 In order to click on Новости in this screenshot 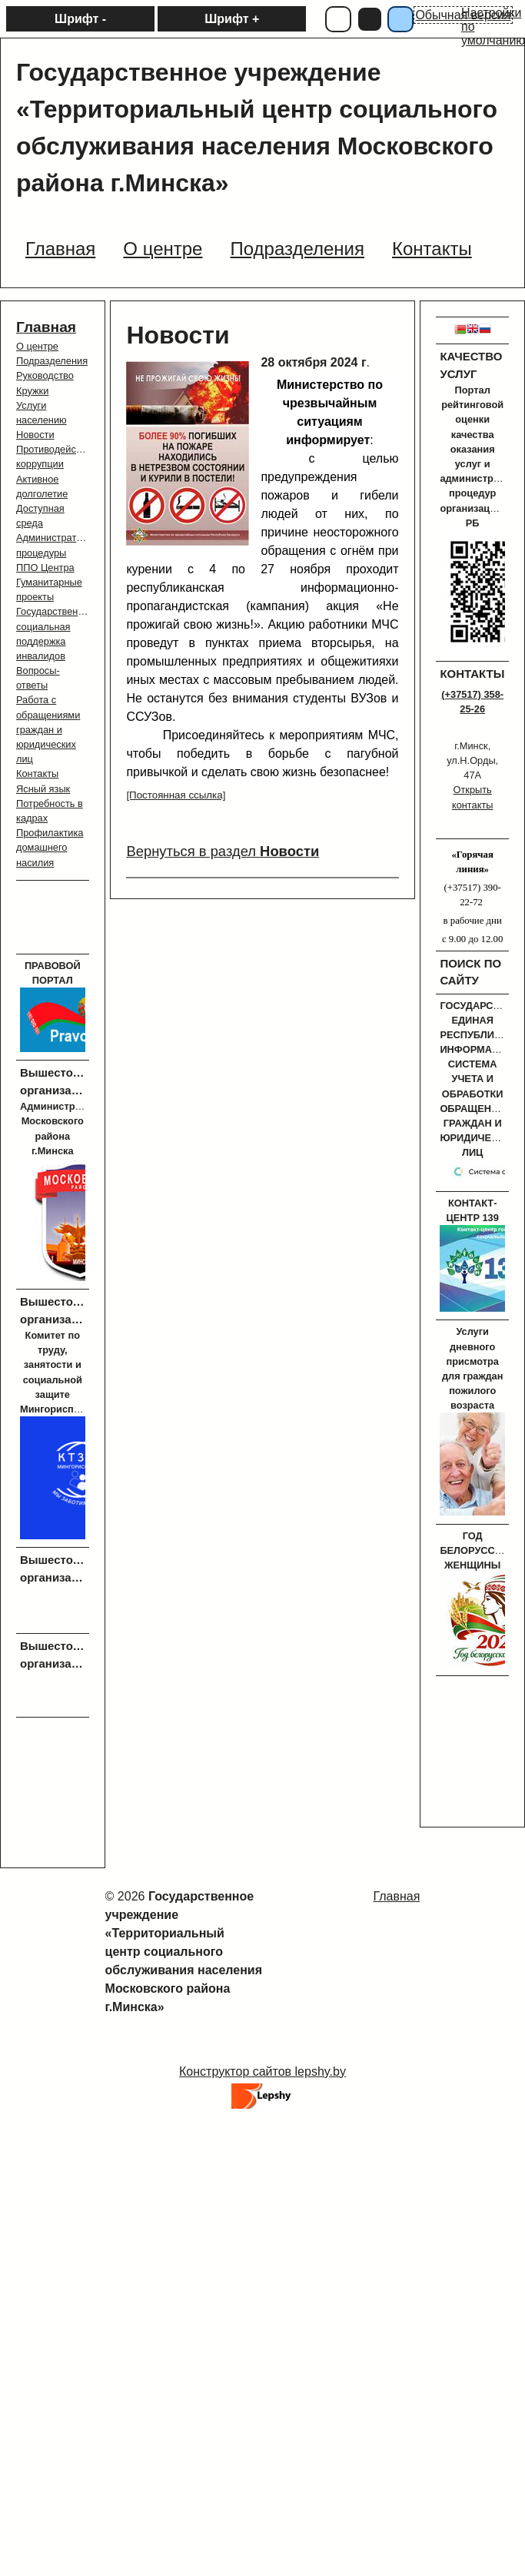, I will do `click(35, 434)`.